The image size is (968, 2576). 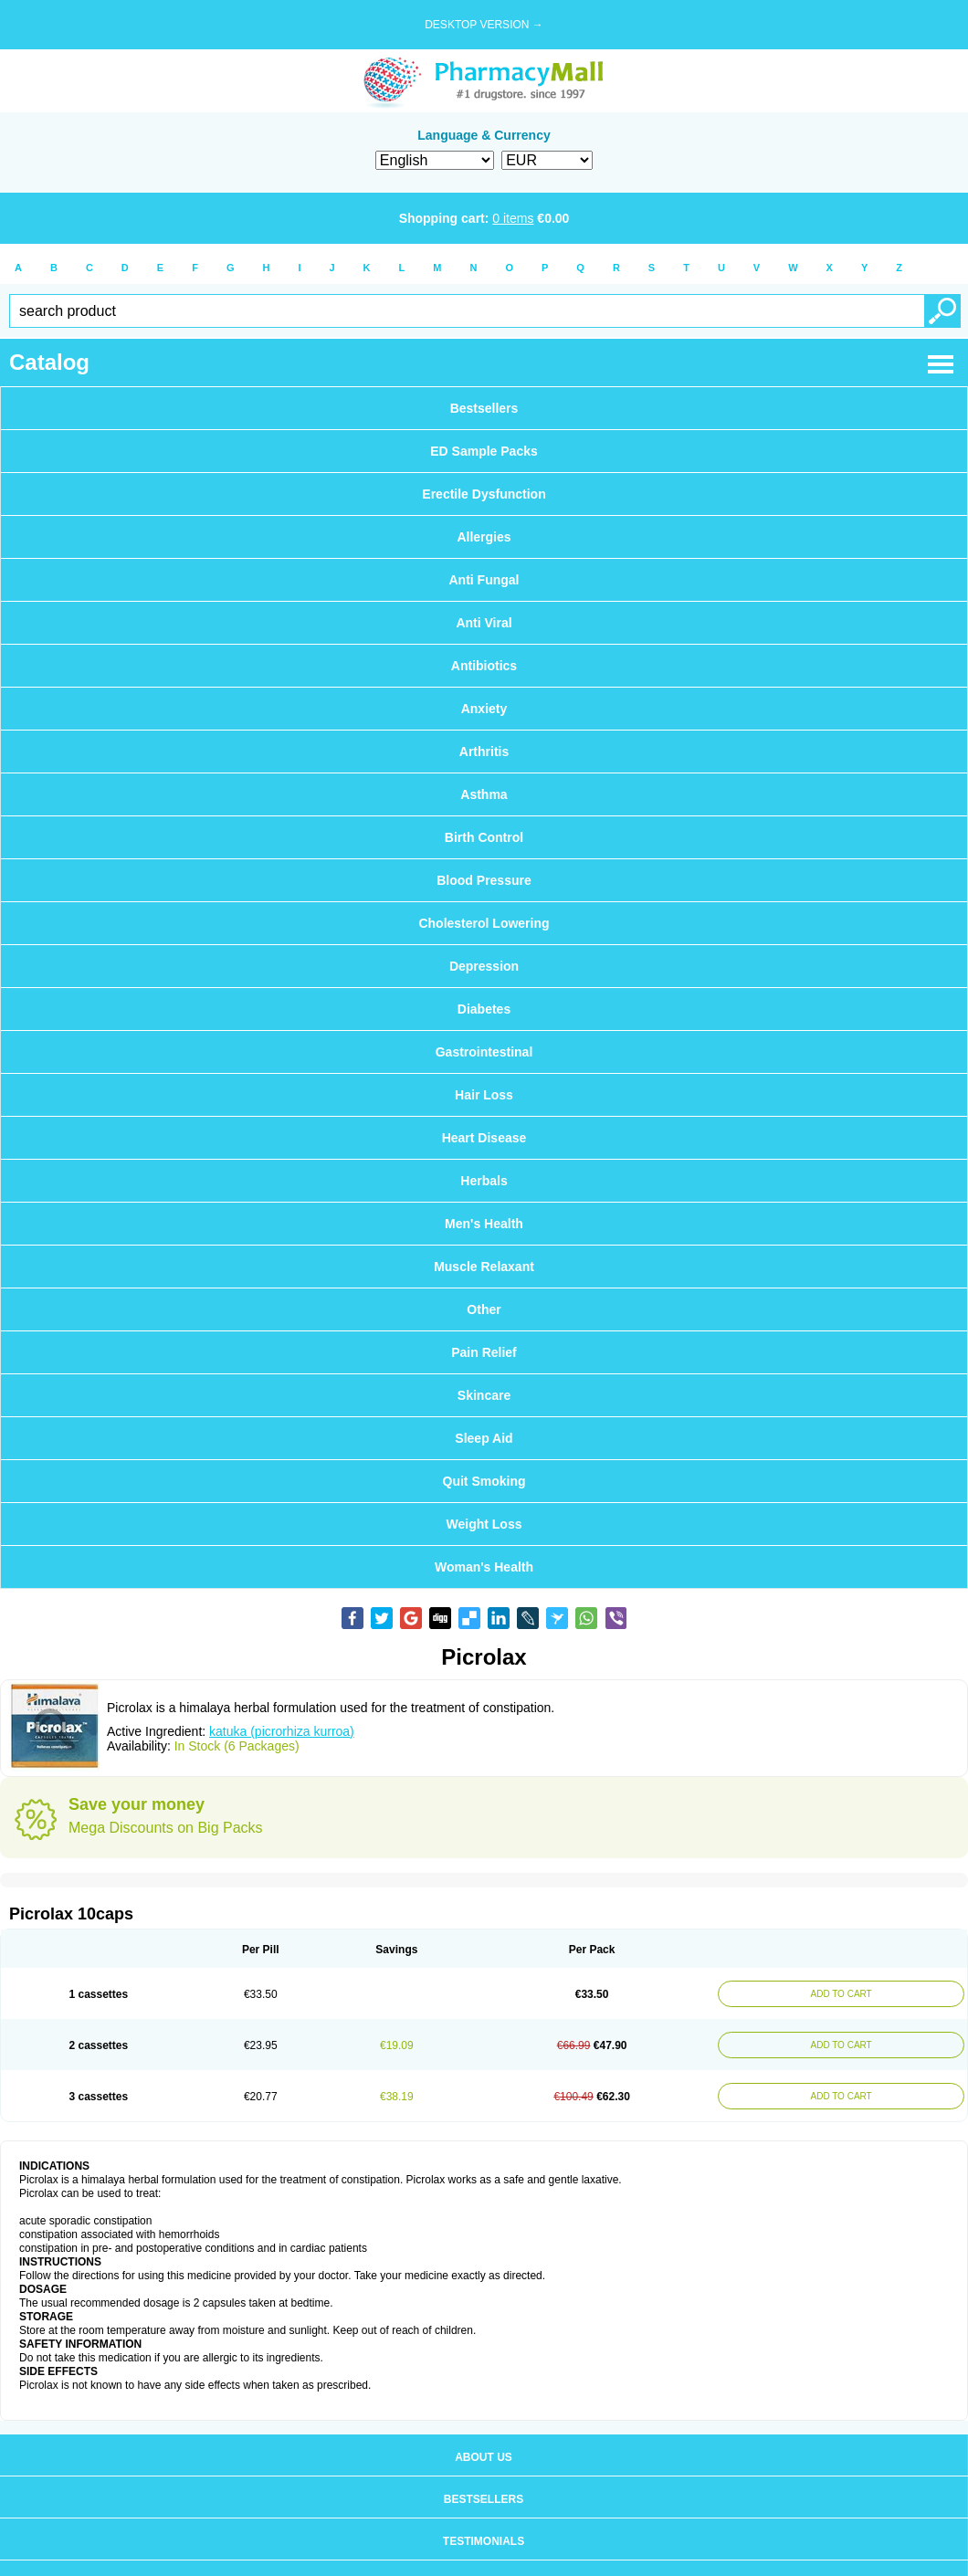 What do you see at coordinates (484, 580) in the screenshot?
I see `Anti Fungal` at bounding box center [484, 580].